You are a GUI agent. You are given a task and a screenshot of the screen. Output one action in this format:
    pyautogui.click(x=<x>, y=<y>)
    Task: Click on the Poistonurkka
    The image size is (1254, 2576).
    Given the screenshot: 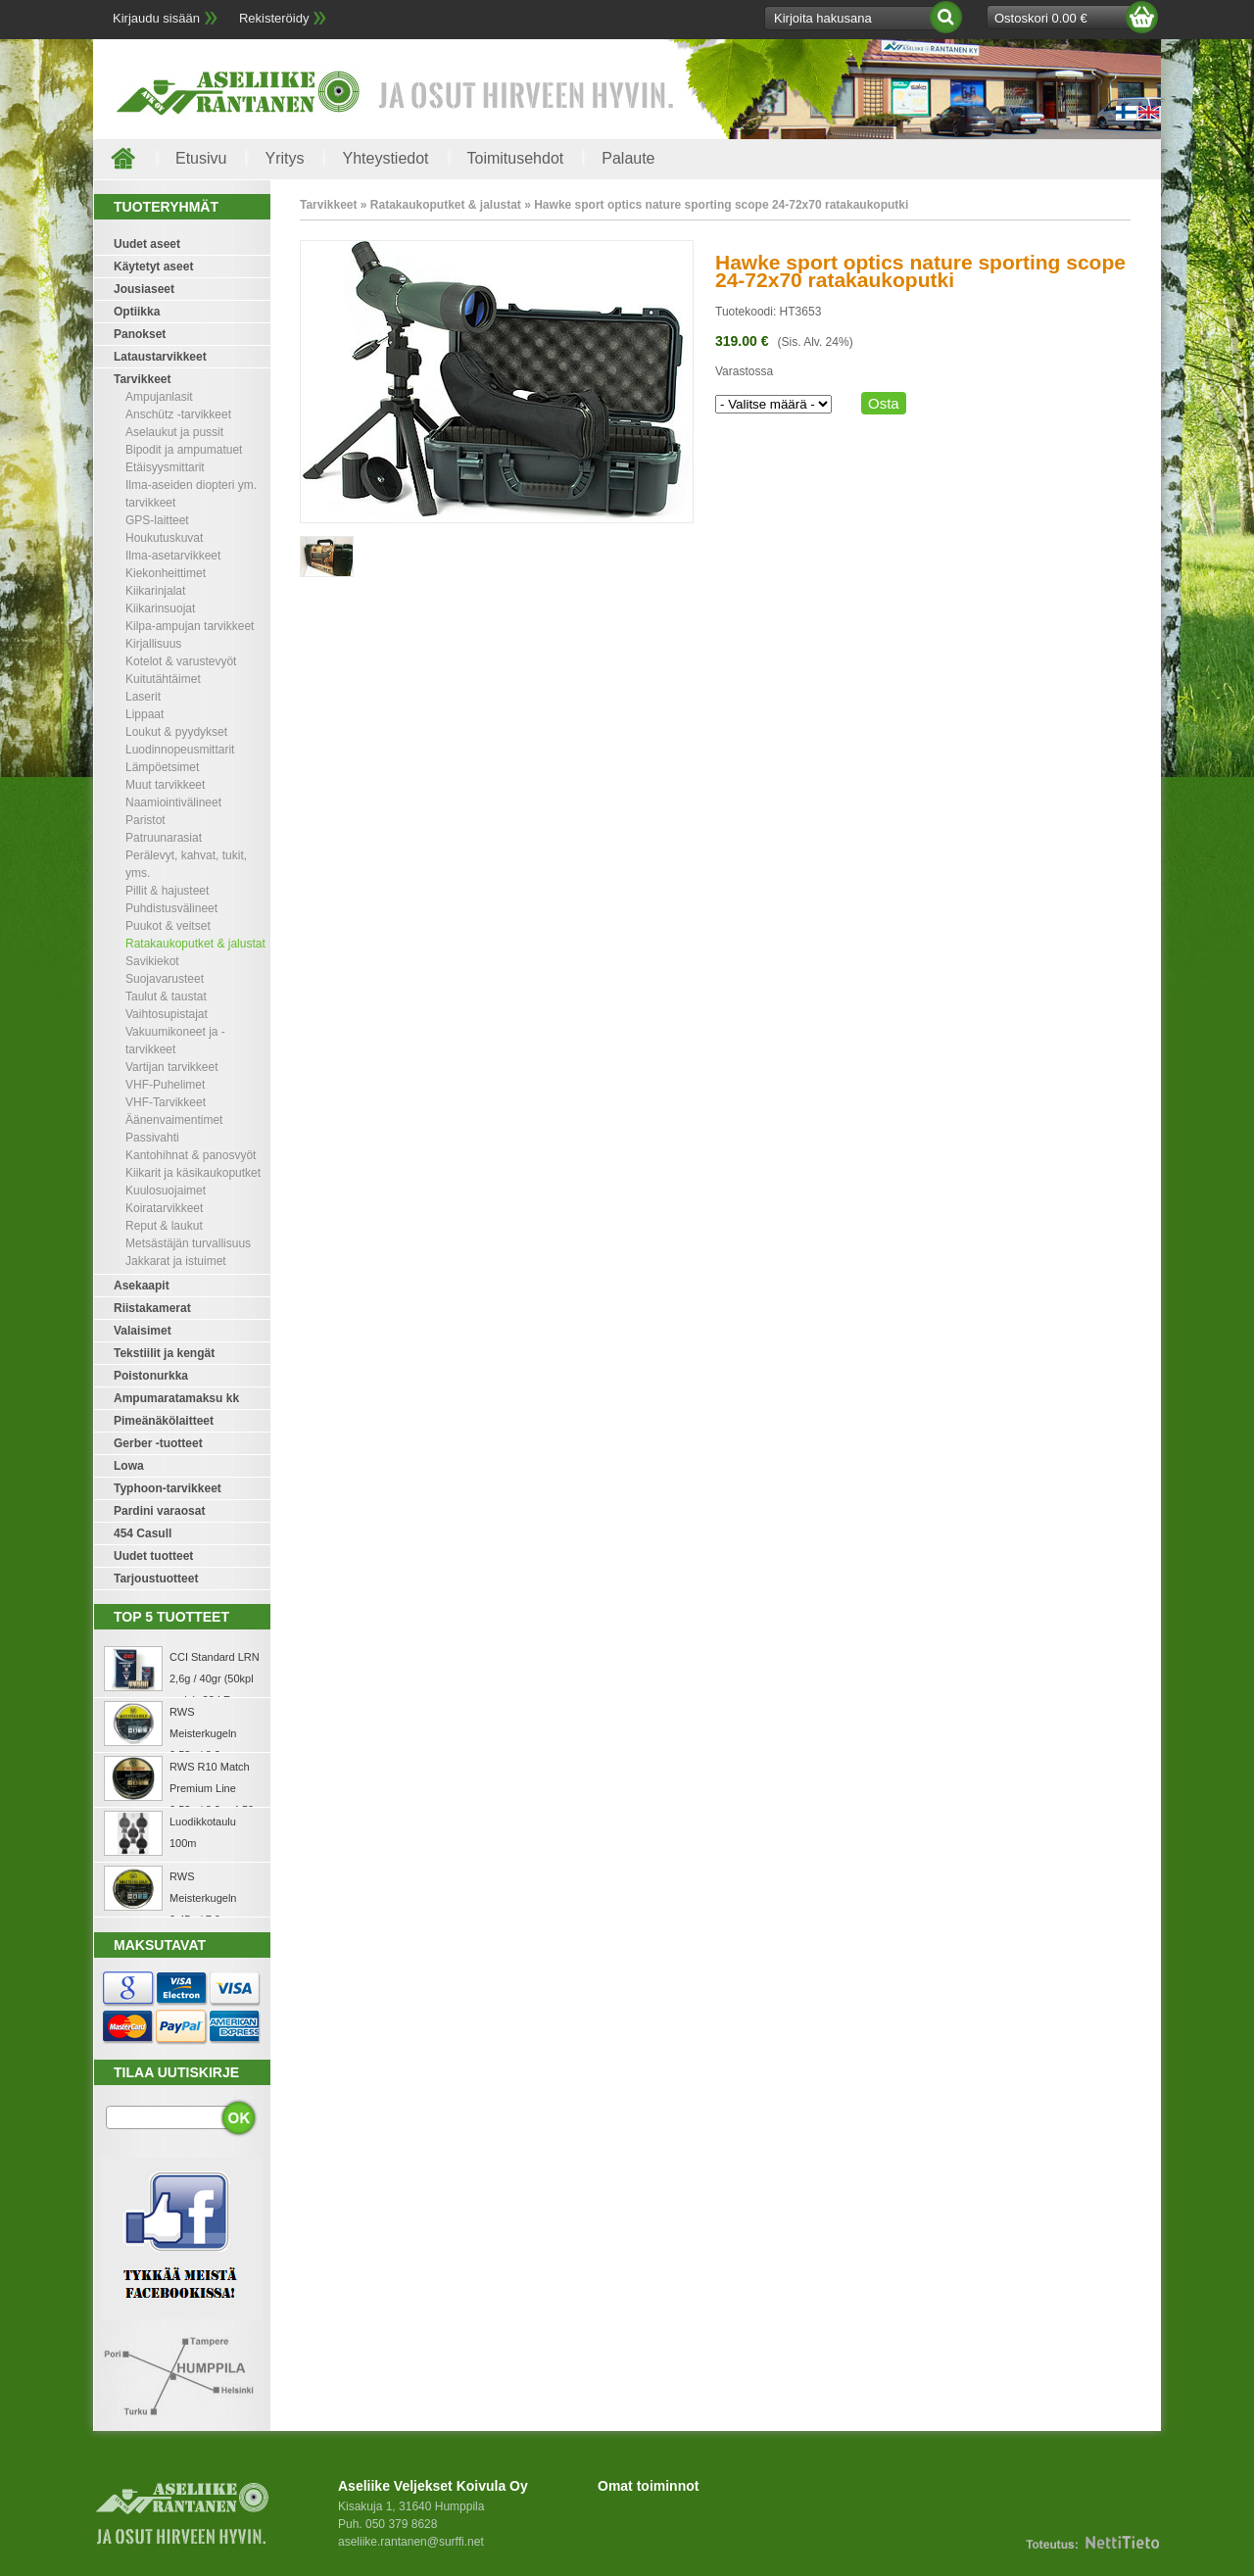 What is the action you would take?
    pyautogui.click(x=151, y=1376)
    